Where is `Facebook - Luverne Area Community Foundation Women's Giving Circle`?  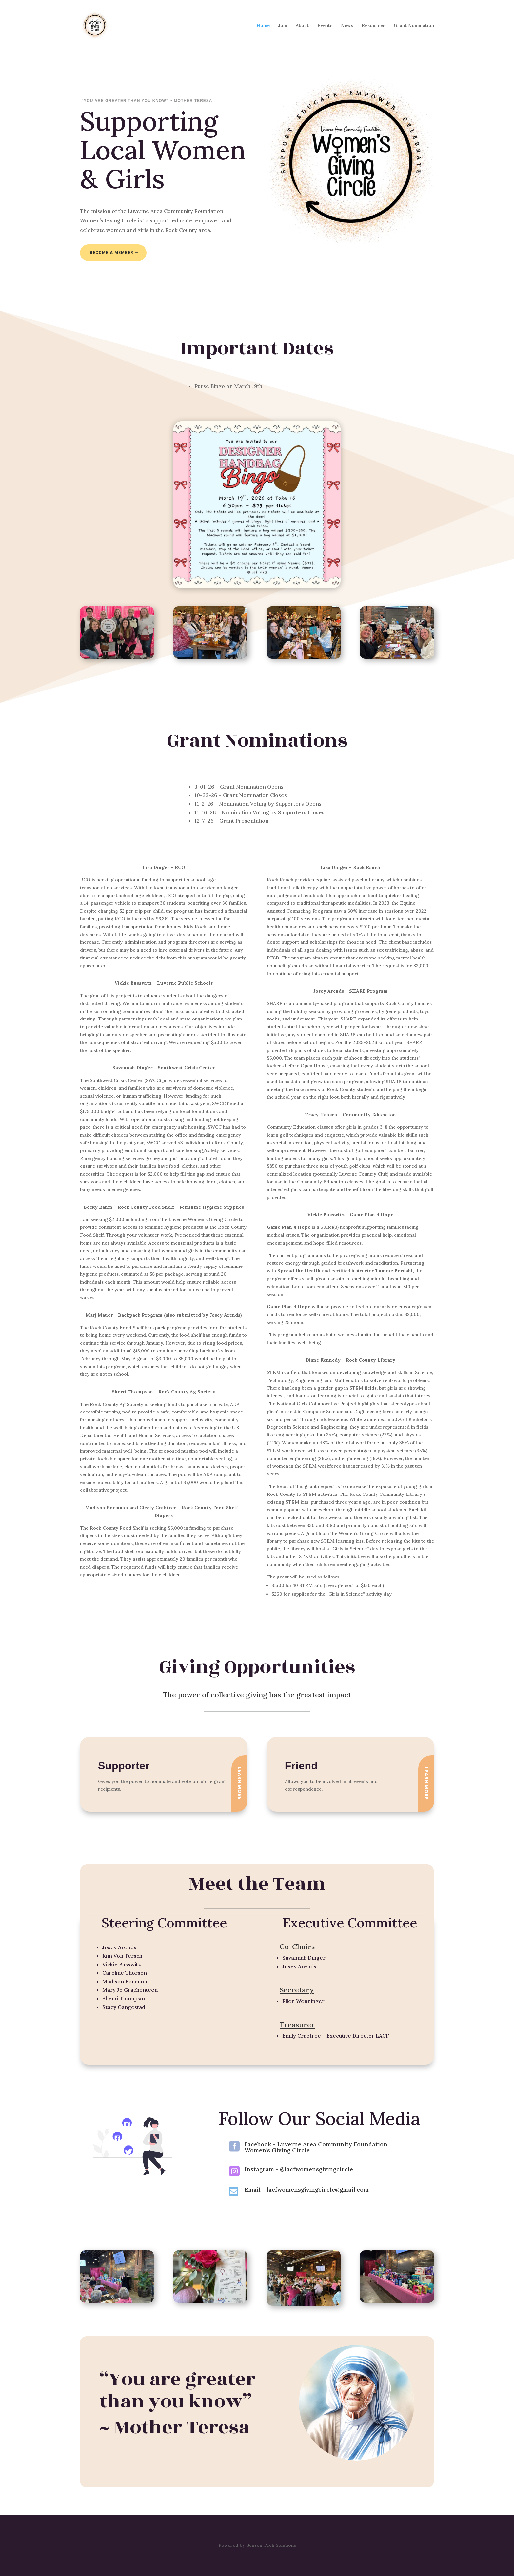 Facebook - Luverne Area Community Foundation Women's Giving Circle is located at coordinates (316, 2147).